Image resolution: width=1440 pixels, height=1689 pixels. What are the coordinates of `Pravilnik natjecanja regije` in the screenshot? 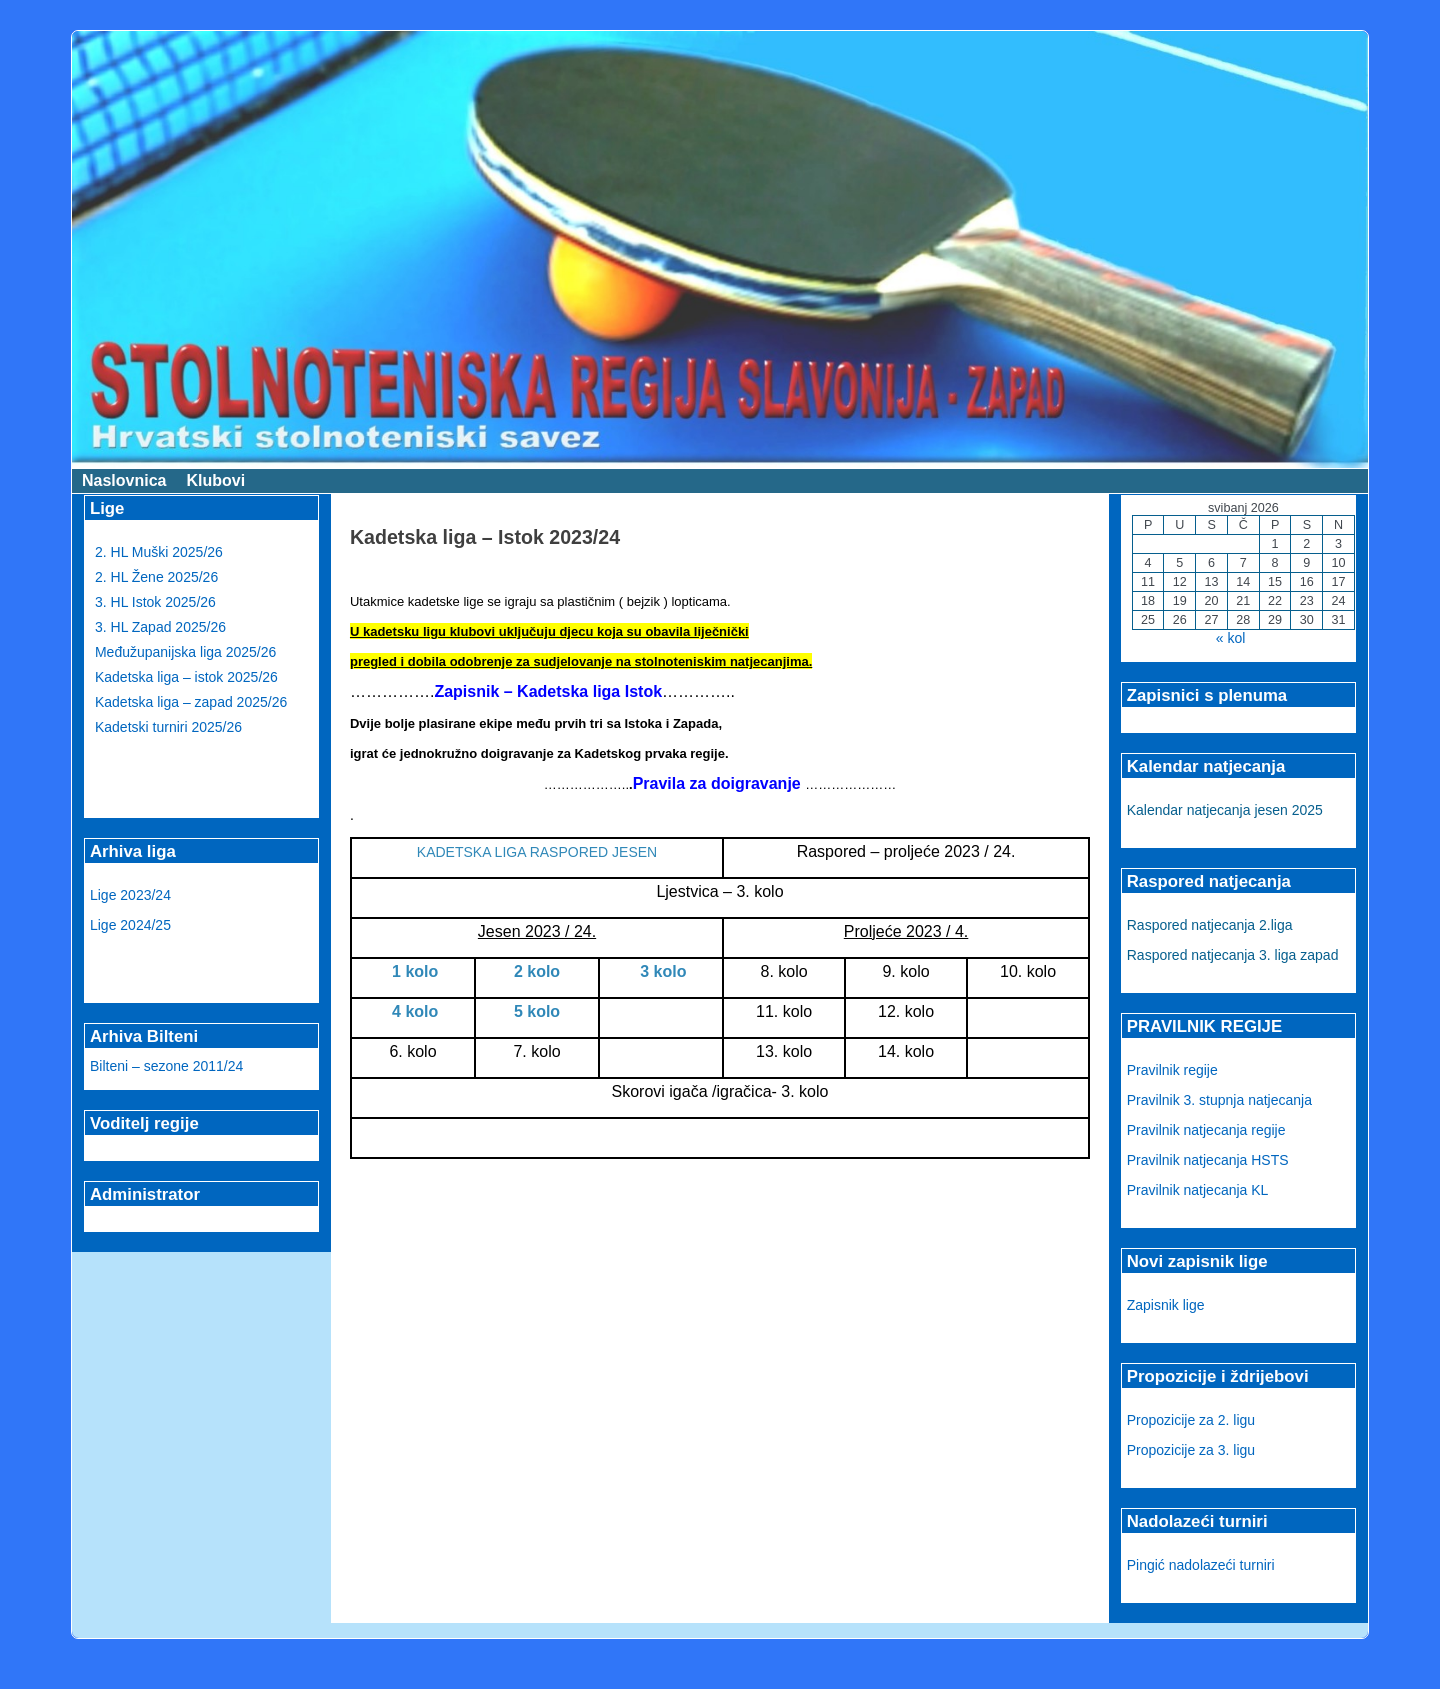 It's located at (1206, 1130).